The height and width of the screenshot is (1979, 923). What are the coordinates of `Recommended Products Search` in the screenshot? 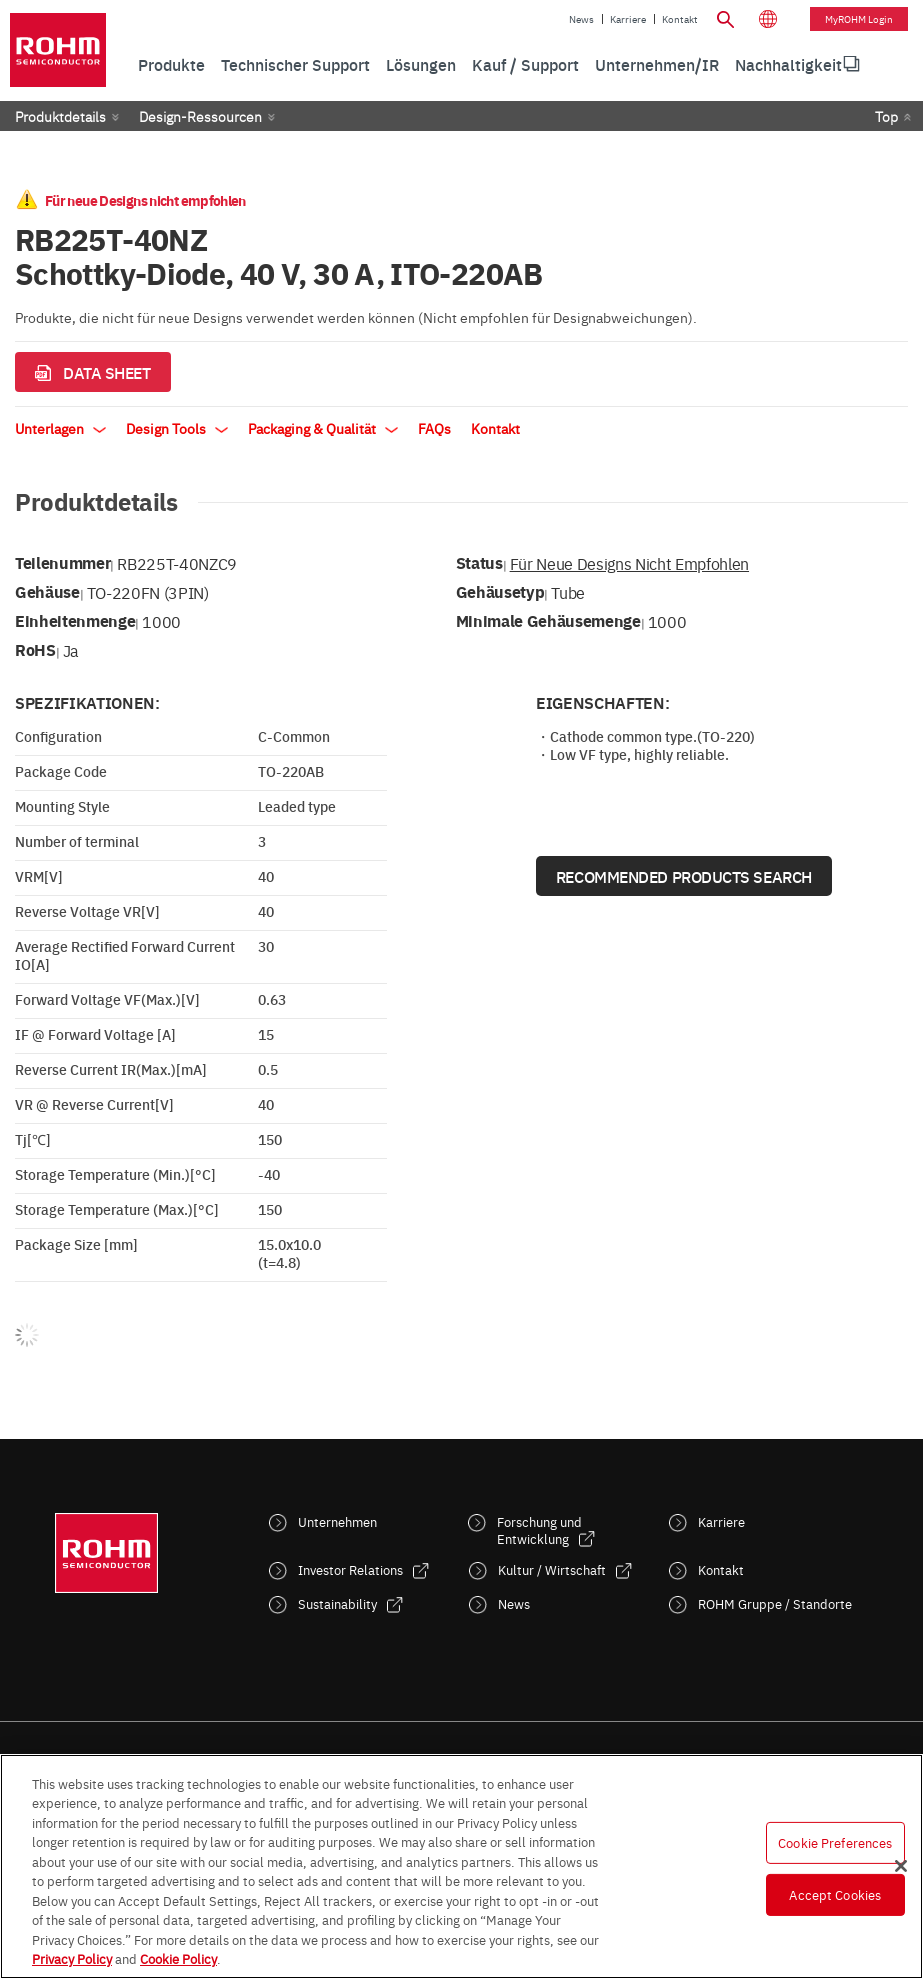 It's located at (684, 876).